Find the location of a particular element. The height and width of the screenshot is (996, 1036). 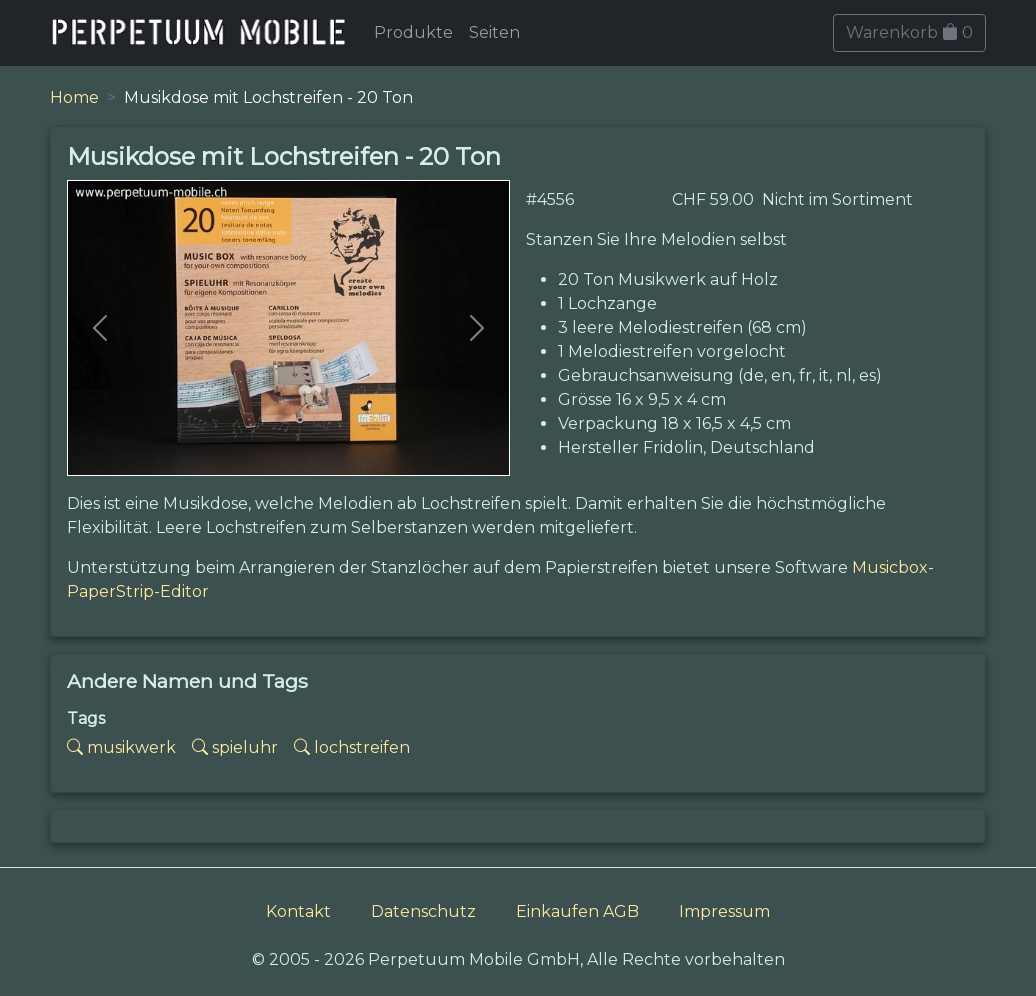

Warenkorb is located at coordinates (909, 32).